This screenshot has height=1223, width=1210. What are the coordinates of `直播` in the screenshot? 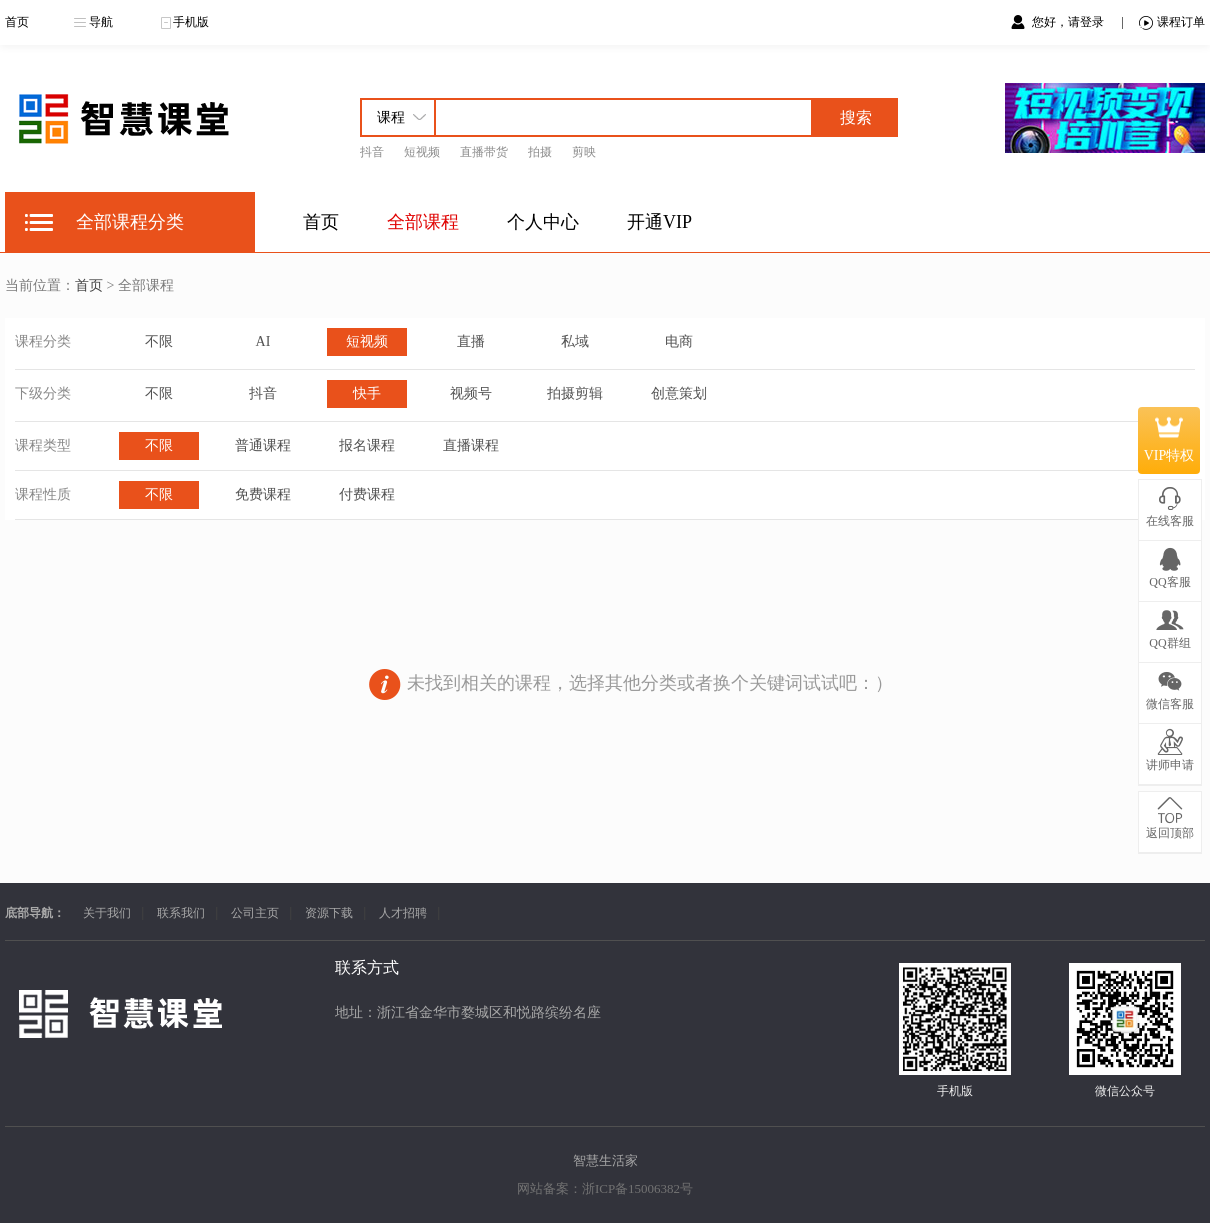 It's located at (471, 341).